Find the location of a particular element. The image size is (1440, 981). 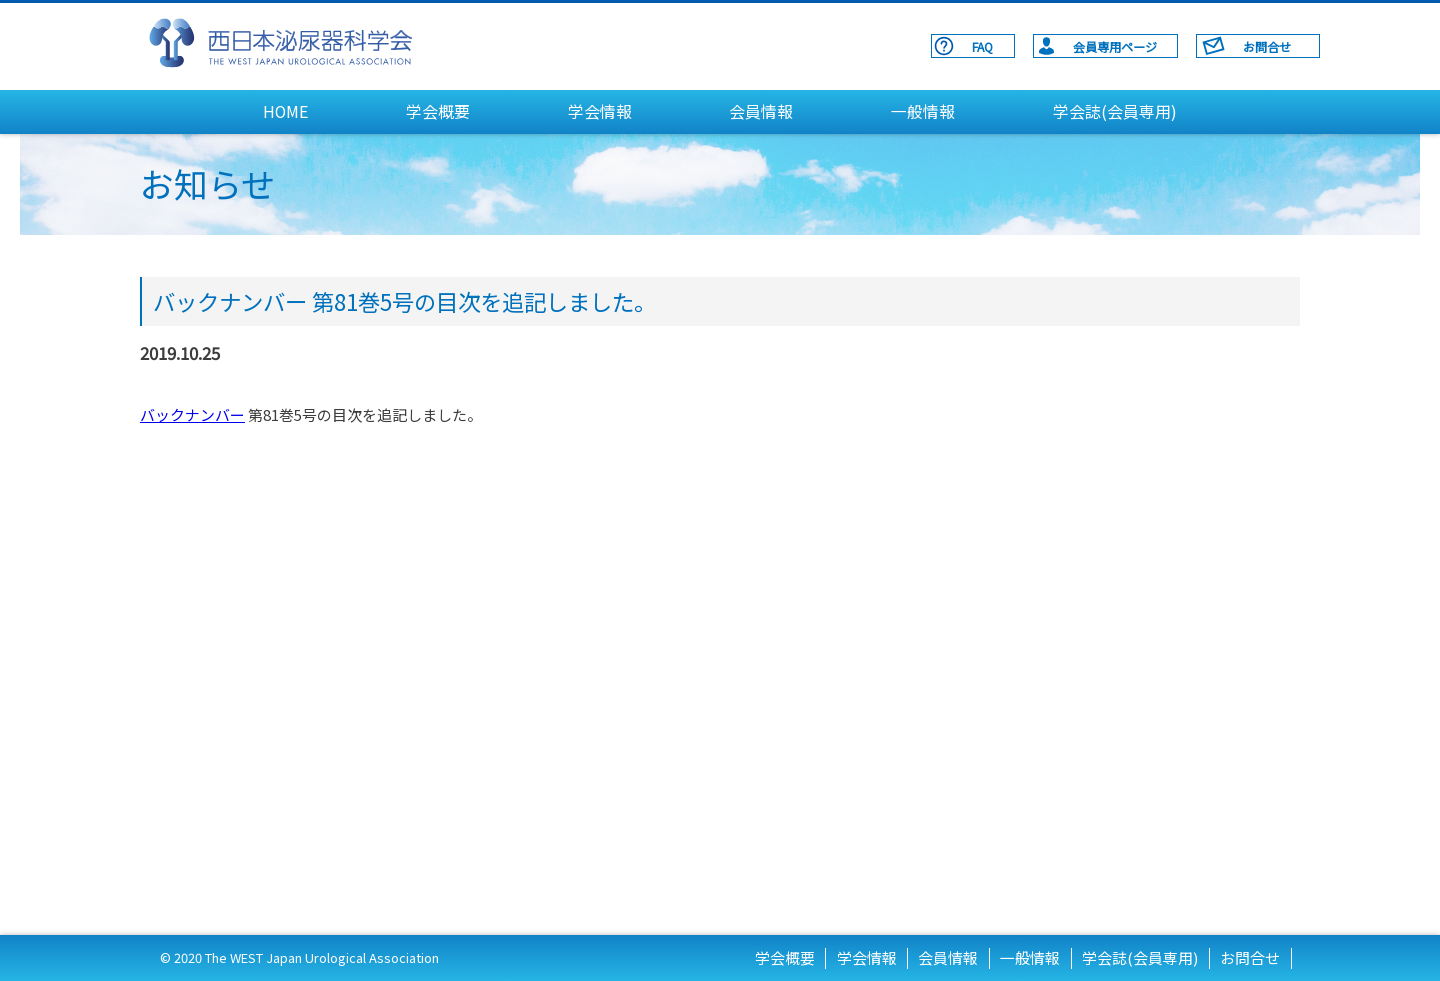

FAQ is located at coordinates (982, 46).